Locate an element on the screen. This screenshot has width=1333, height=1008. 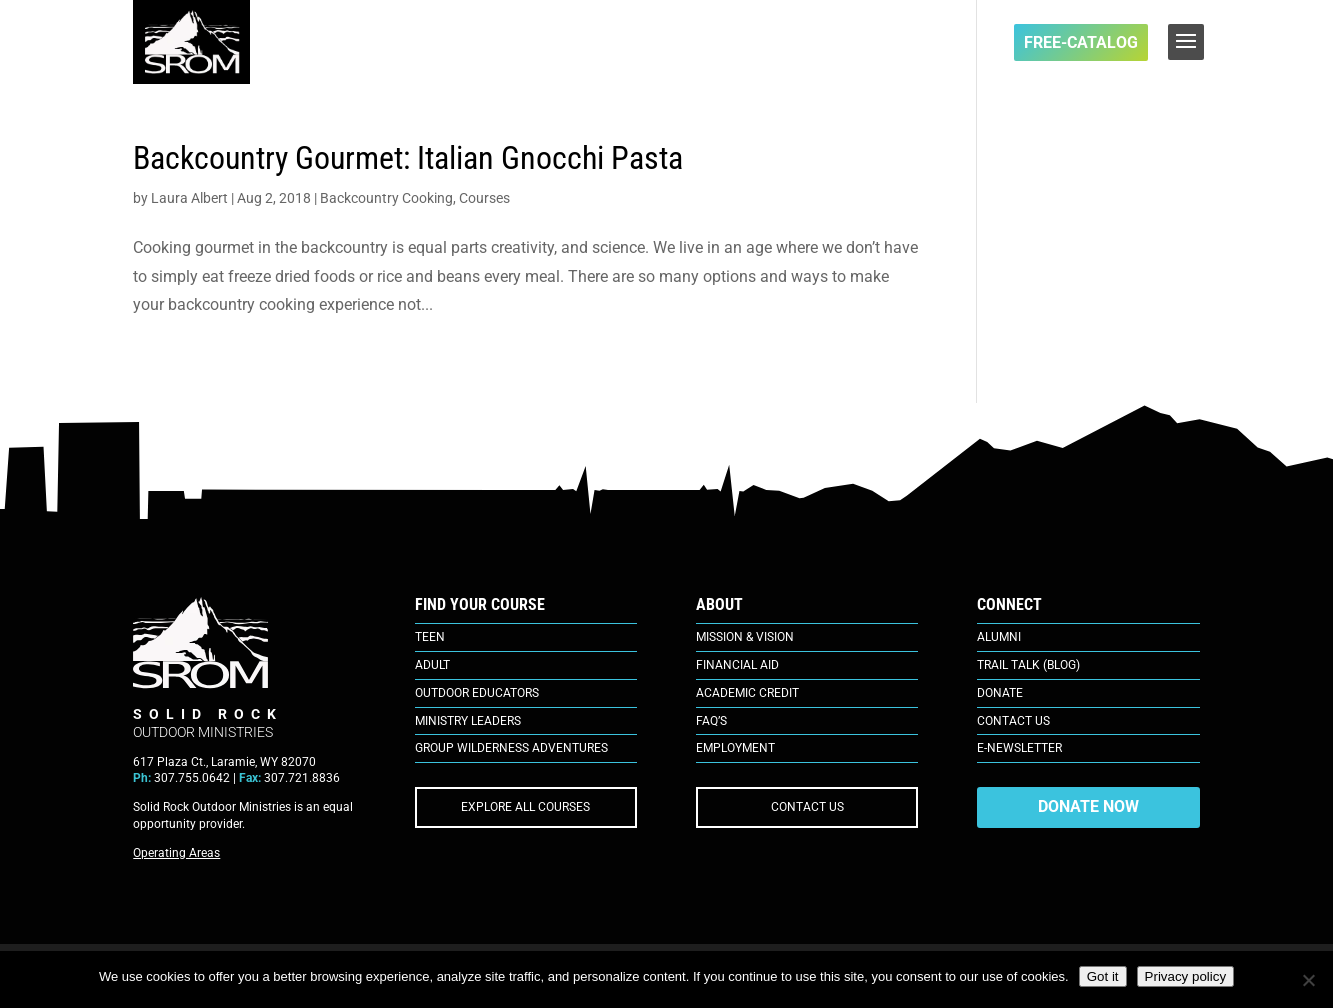
Courses is located at coordinates (484, 198).